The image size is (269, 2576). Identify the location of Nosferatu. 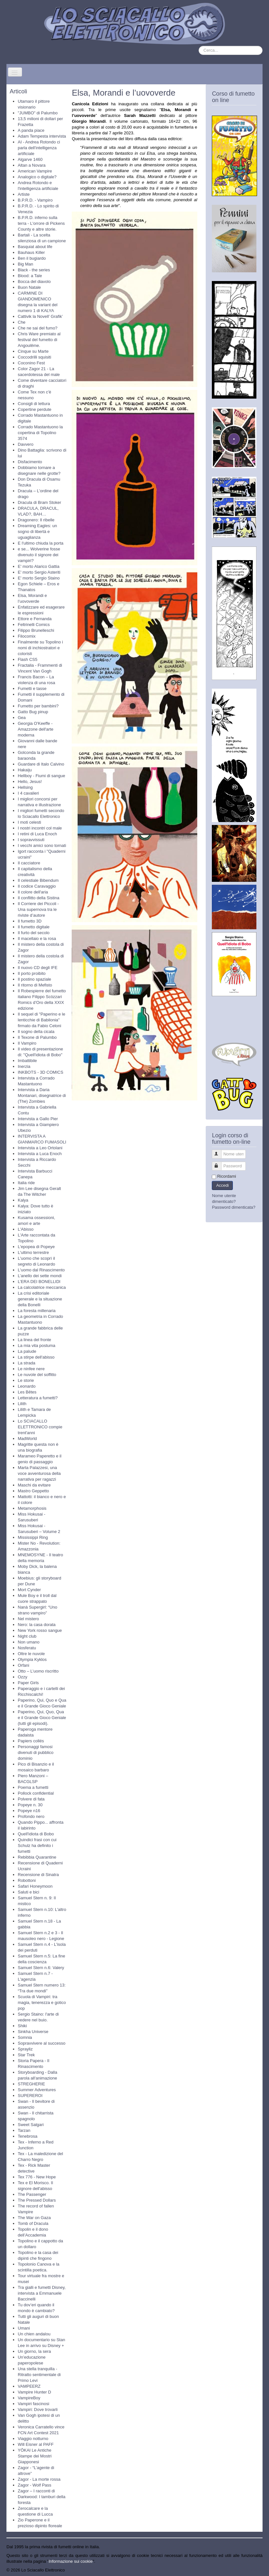
(27, 1647).